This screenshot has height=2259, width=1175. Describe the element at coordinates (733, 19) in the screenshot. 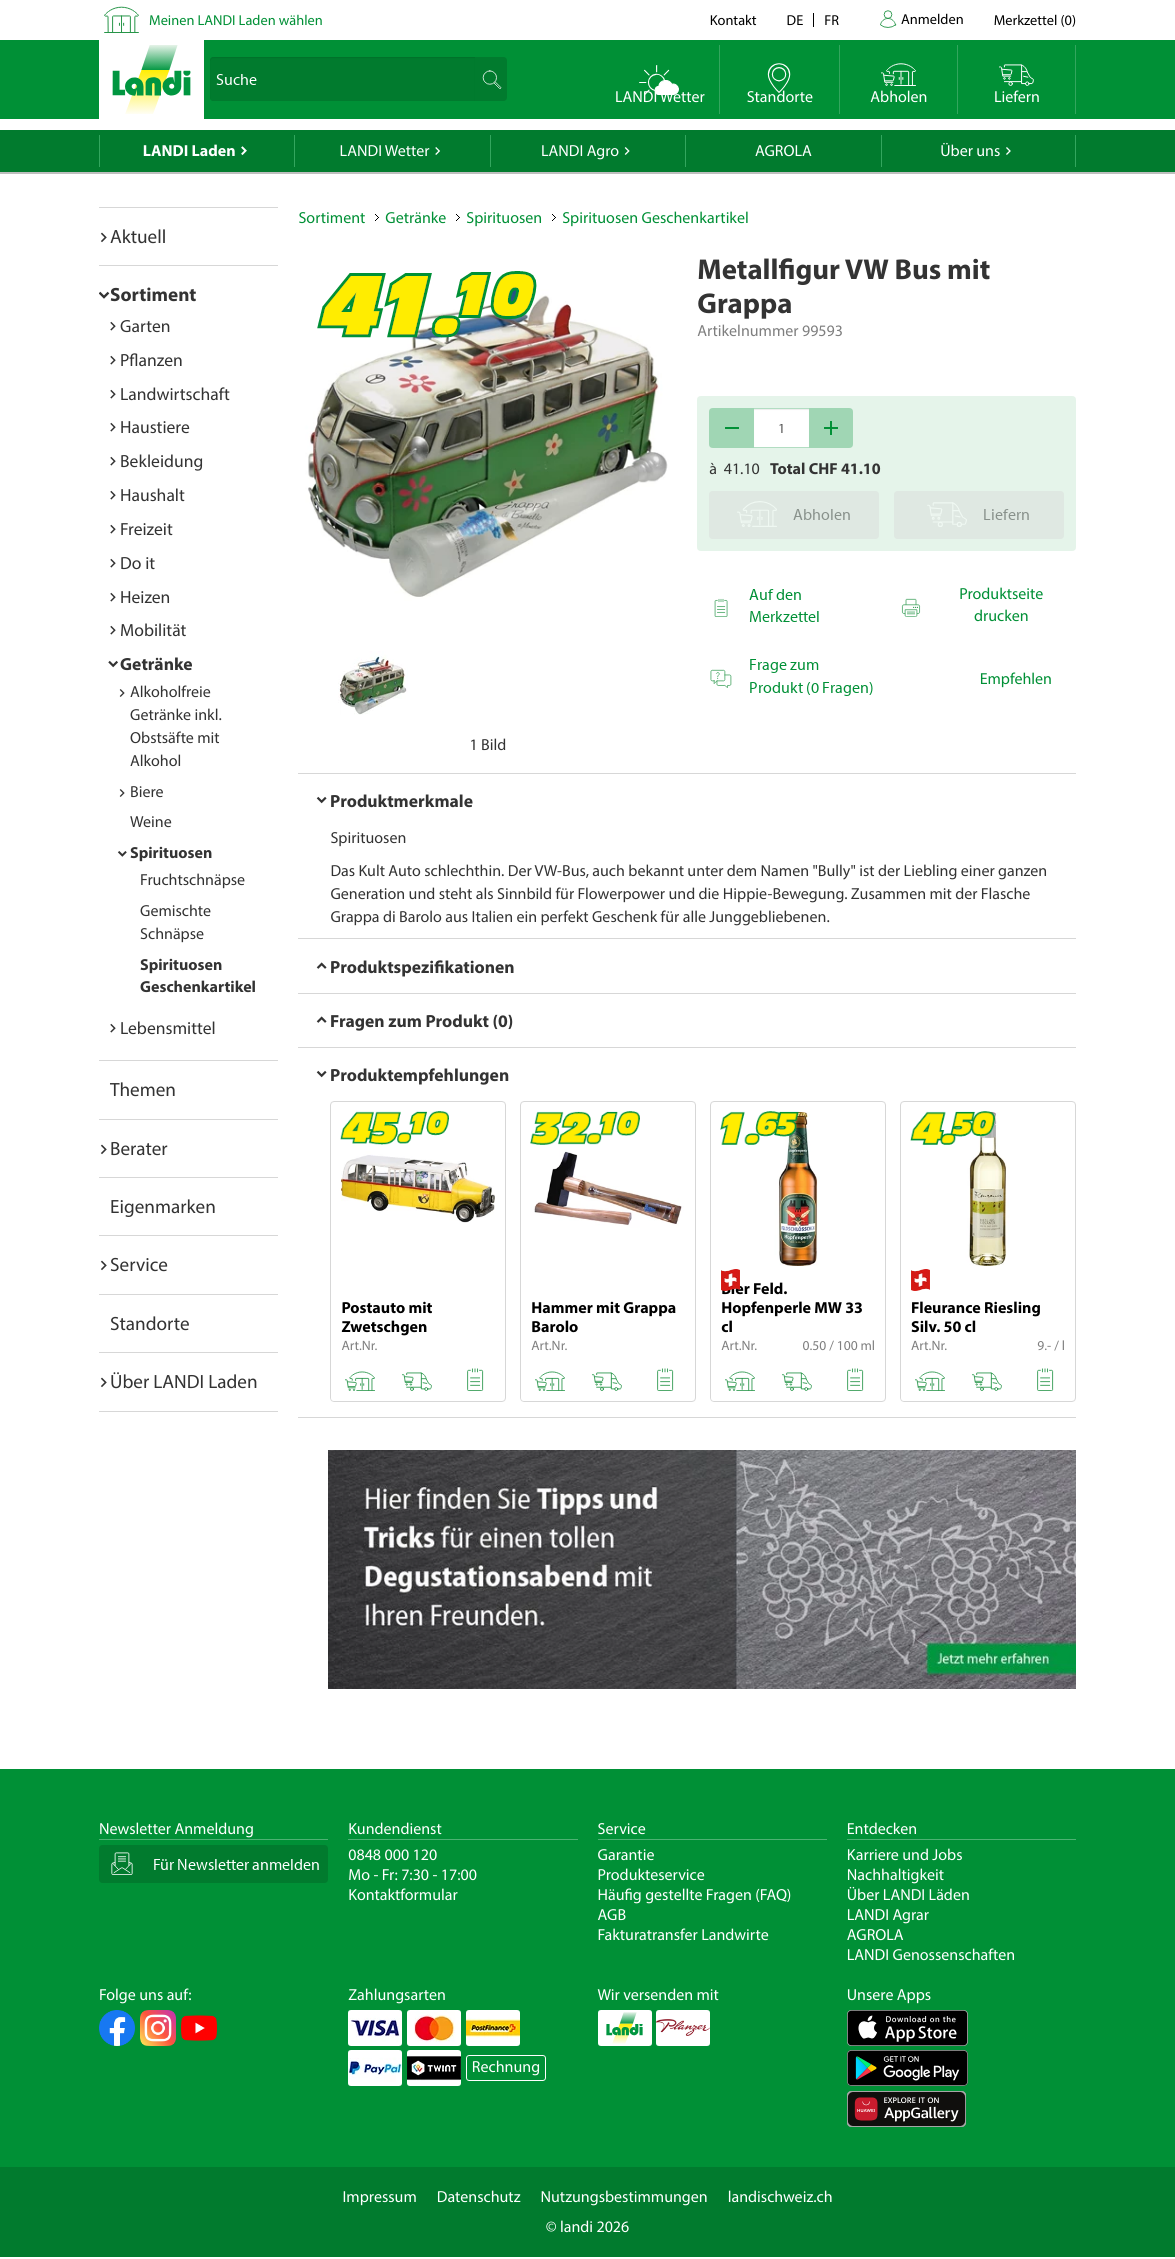

I see `Kontakt` at that location.